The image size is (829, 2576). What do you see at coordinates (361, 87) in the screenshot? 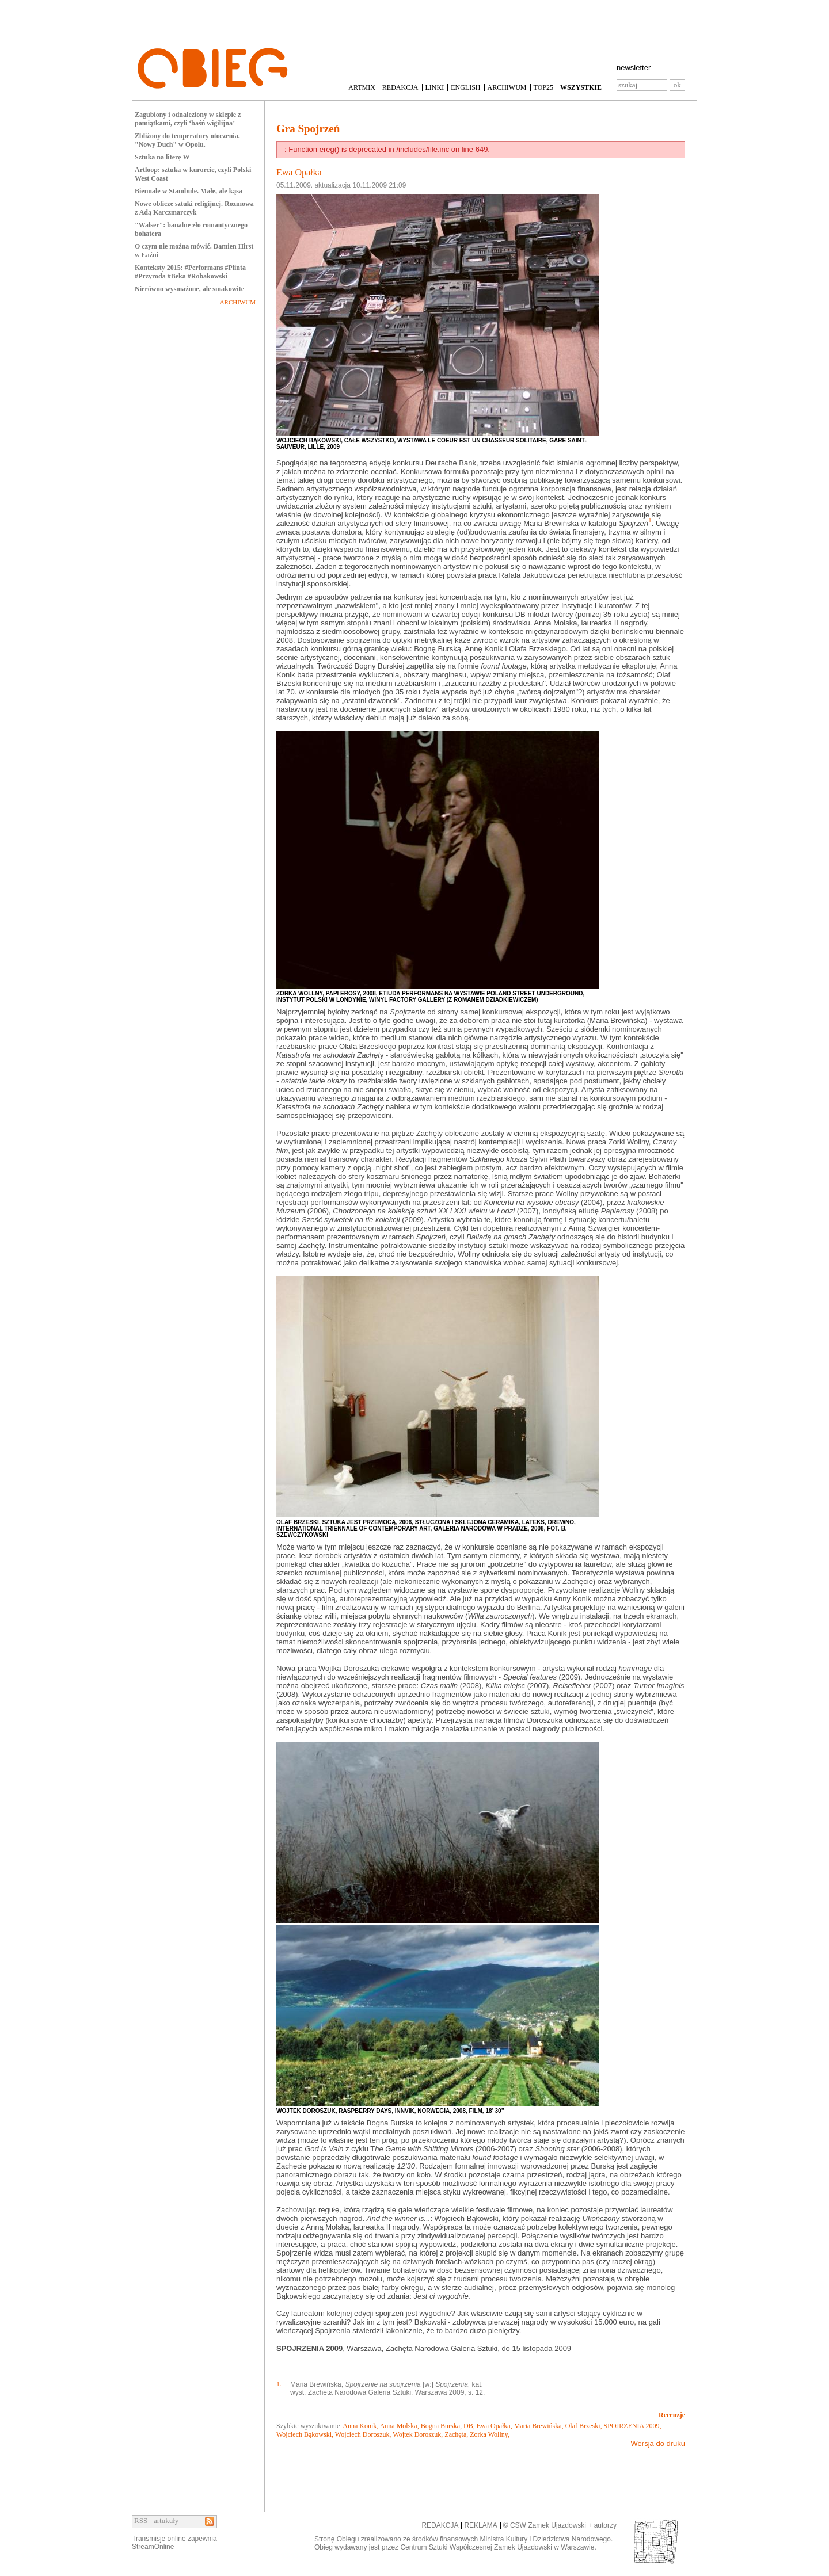
I see `ARTMIX` at bounding box center [361, 87].